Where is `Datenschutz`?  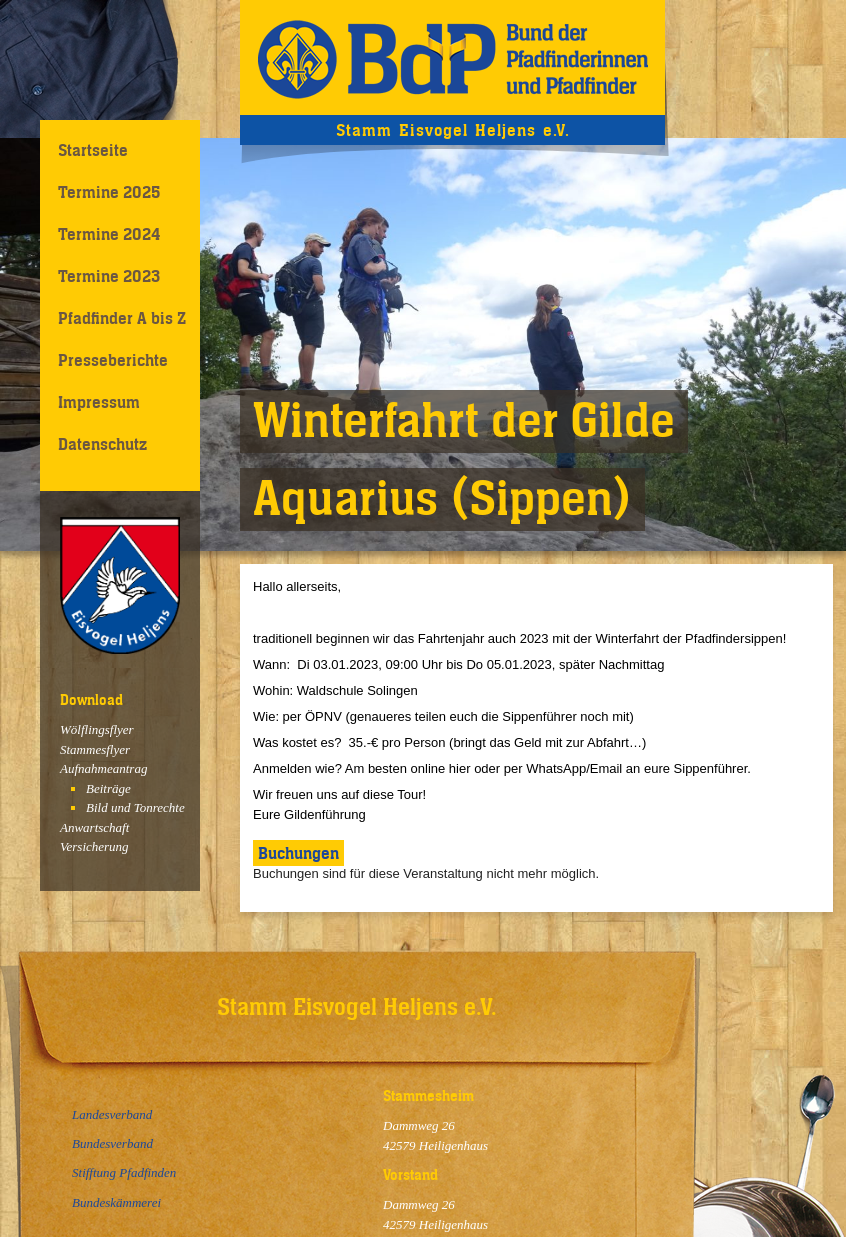
Datenschutz is located at coordinates (102, 444).